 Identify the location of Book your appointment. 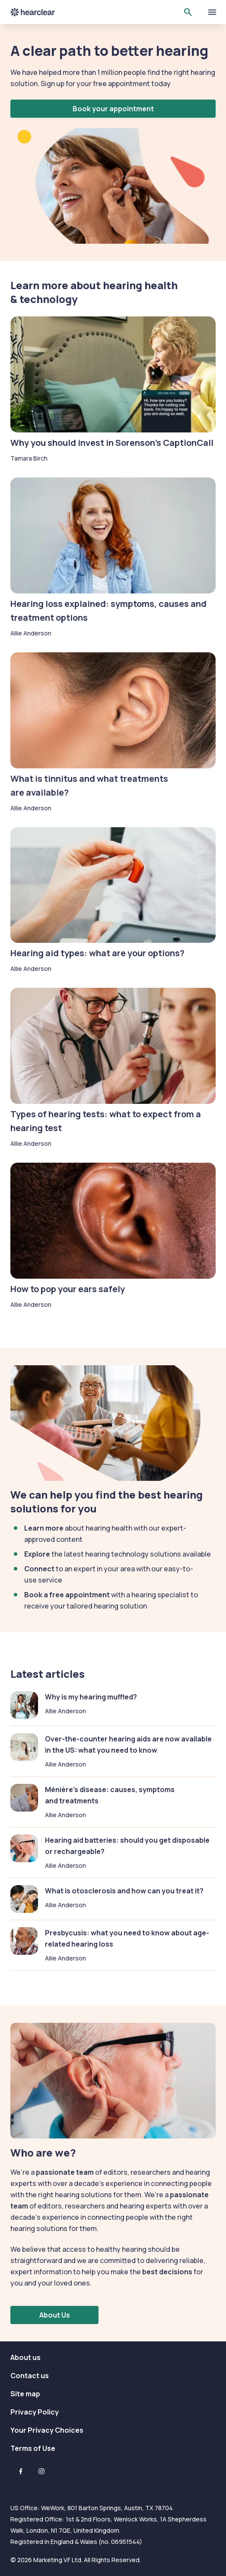
(113, 108).